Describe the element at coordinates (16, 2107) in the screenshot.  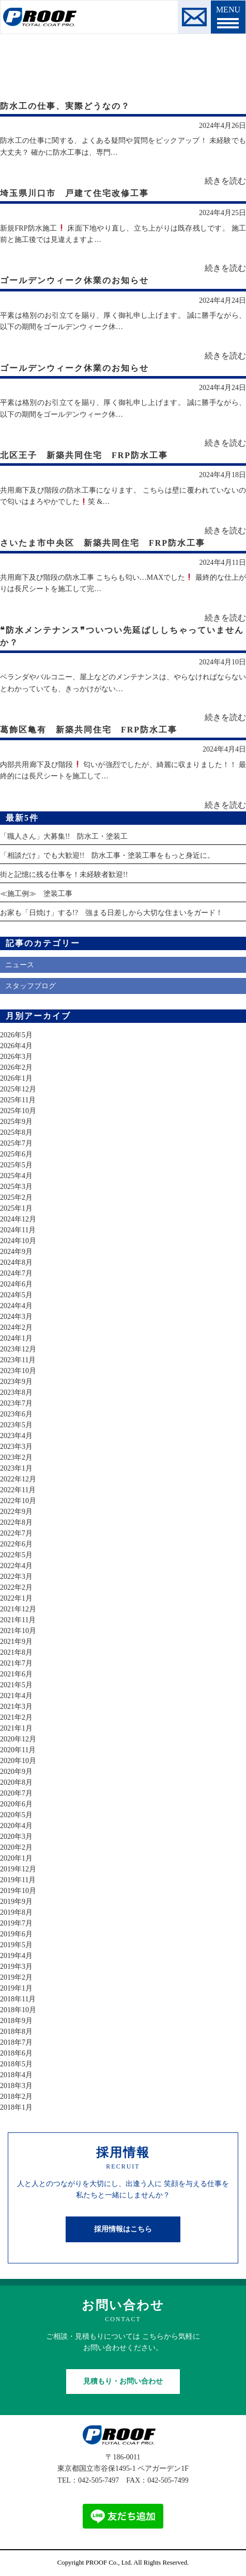
I see `2018年1月` at that location.